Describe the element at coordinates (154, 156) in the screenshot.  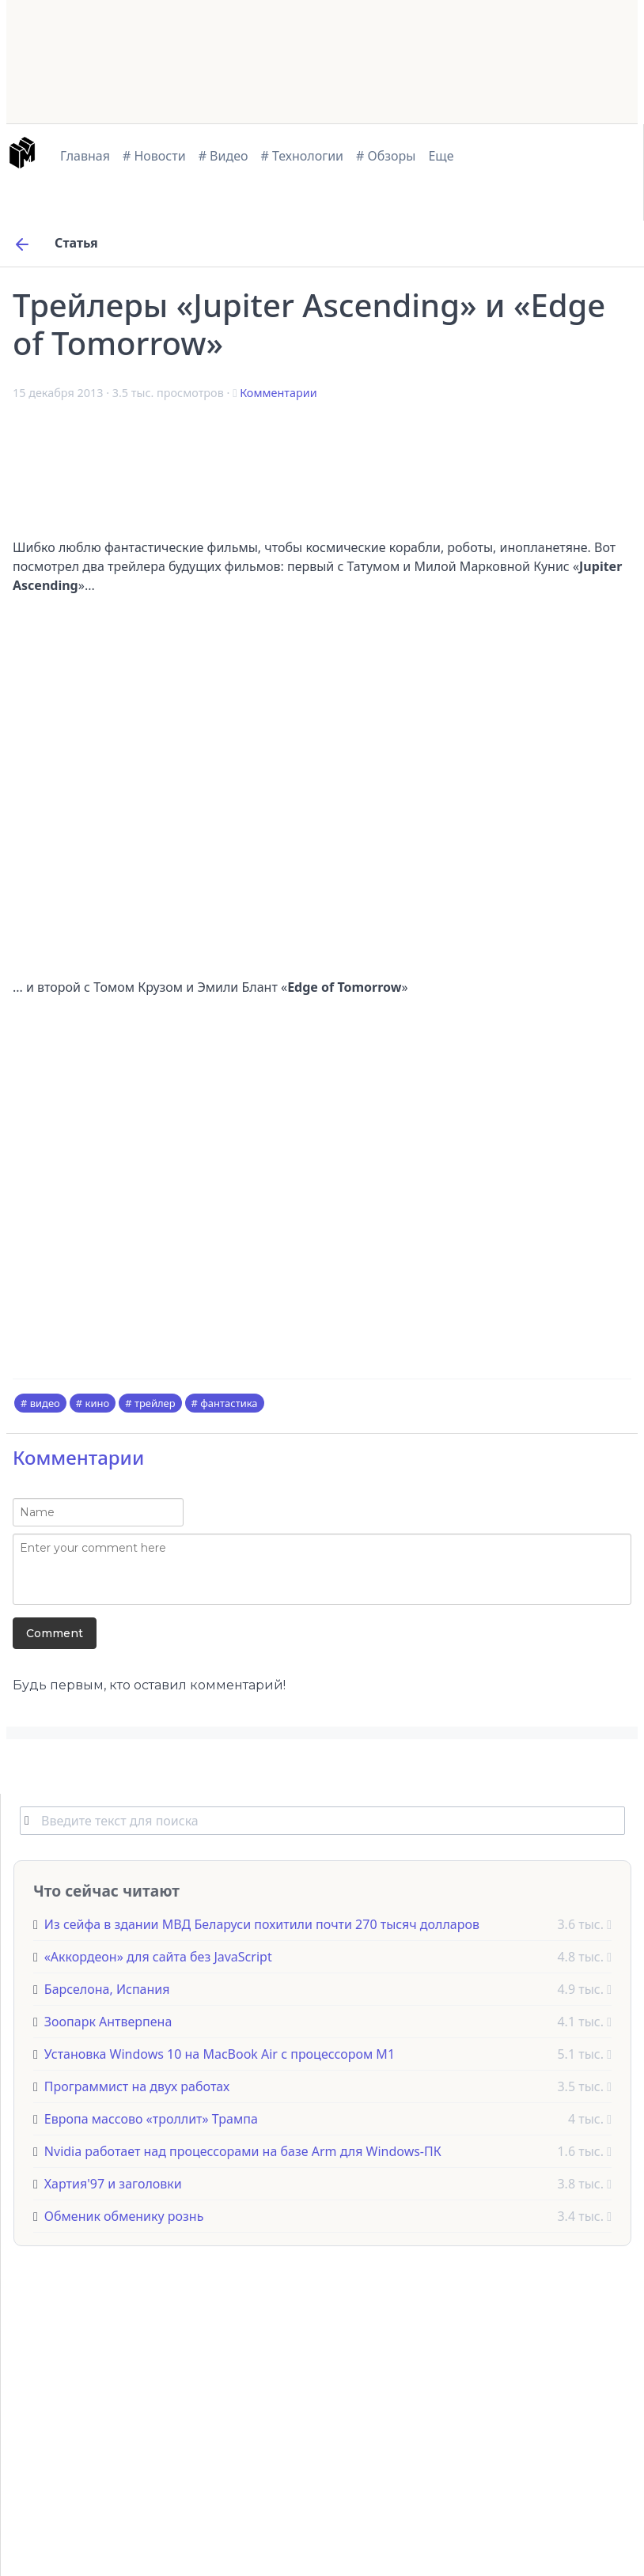
I see `# Новости` at that location.